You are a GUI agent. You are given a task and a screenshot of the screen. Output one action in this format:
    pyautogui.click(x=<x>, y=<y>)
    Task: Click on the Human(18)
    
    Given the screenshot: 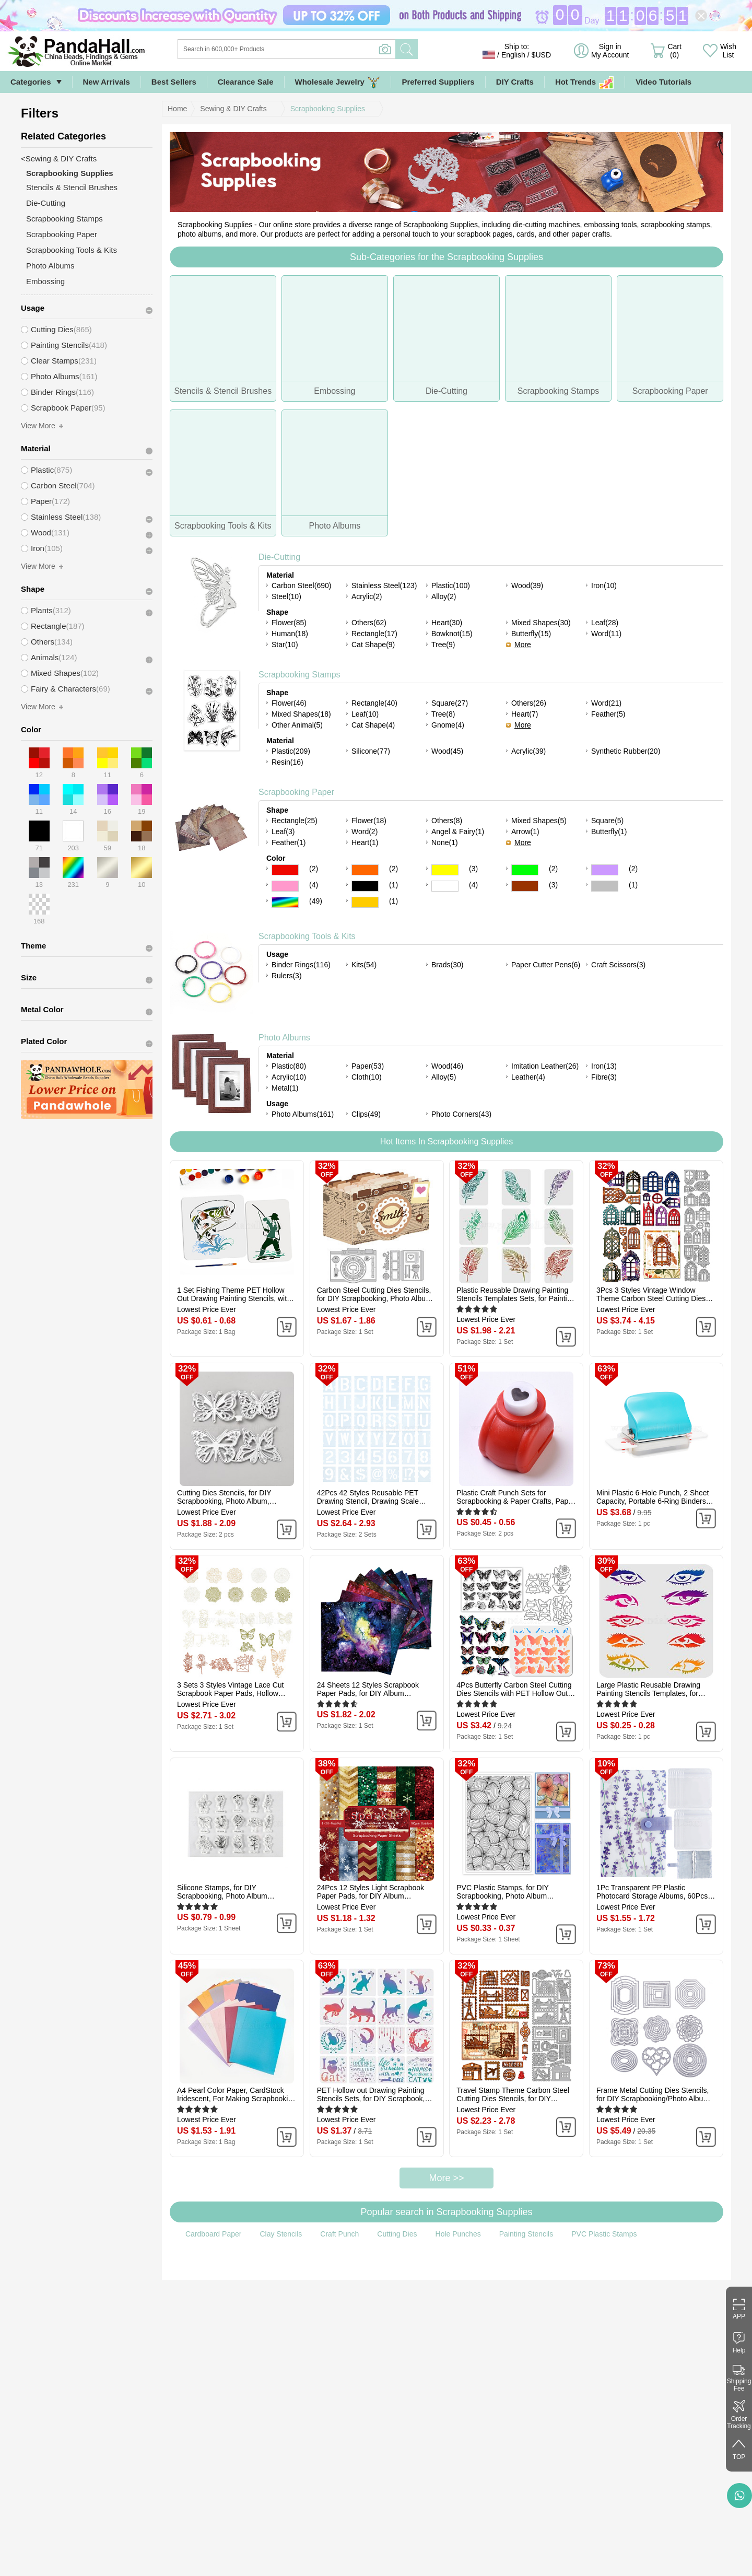 What is the action you would take?
    pyautogui.click(x=290, y=633)
    